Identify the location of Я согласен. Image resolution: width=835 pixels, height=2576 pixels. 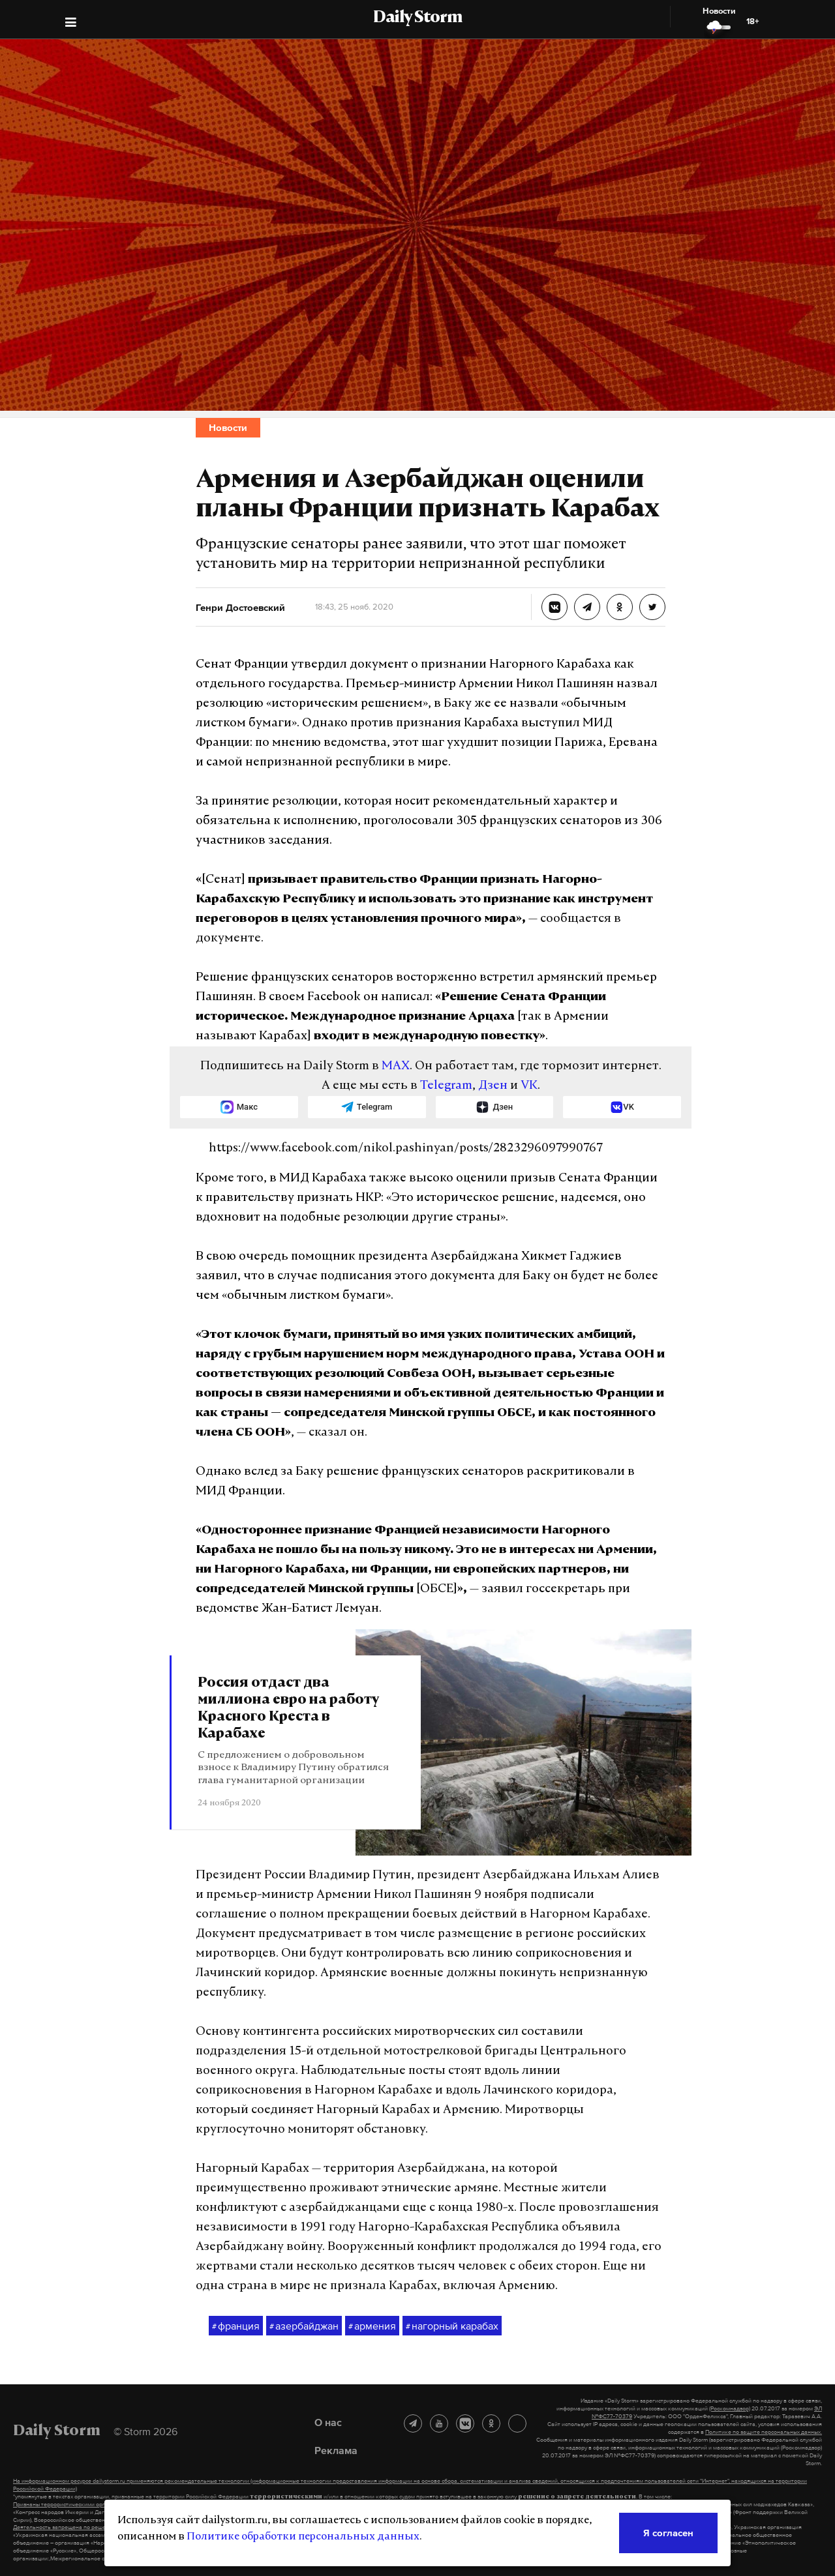
(668, 2532).